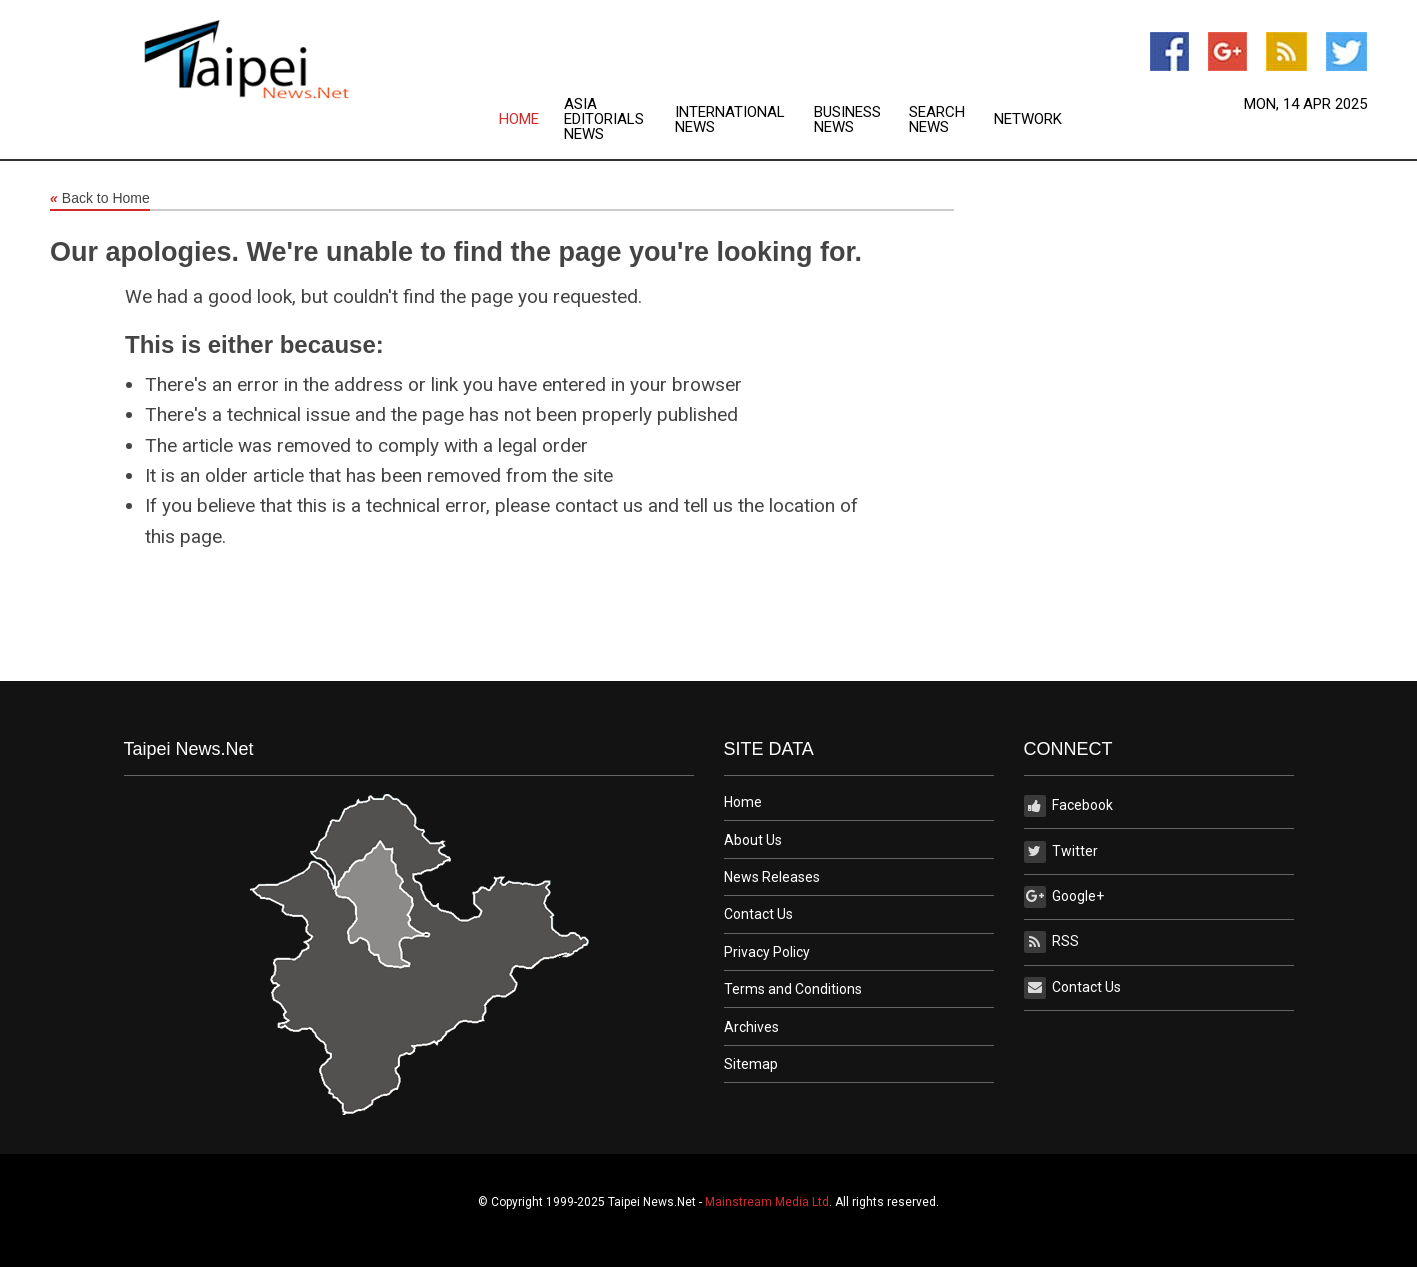 Image resolution: width=1417 pixels, height=1267 pixels. What do you see at coordinates (519, 119) in the screenshot?
I see `Home` at bounding box center [519, 119].